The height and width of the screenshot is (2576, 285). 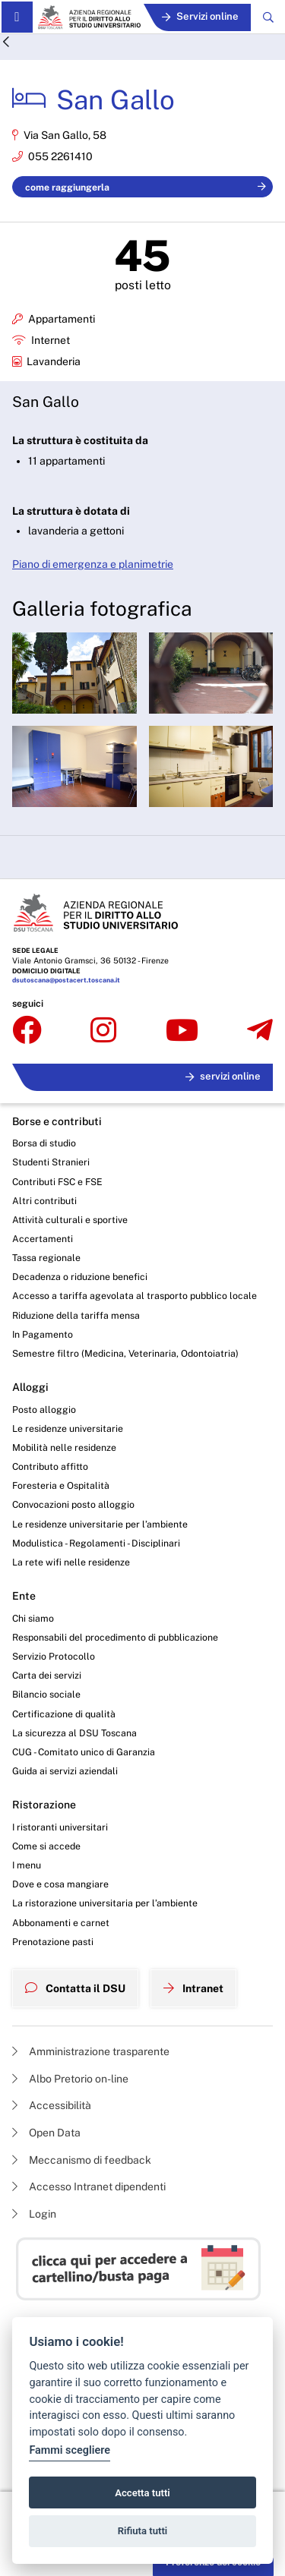 I want to click on La rete wifi nelle residenze, so click(x=71, y=1562).